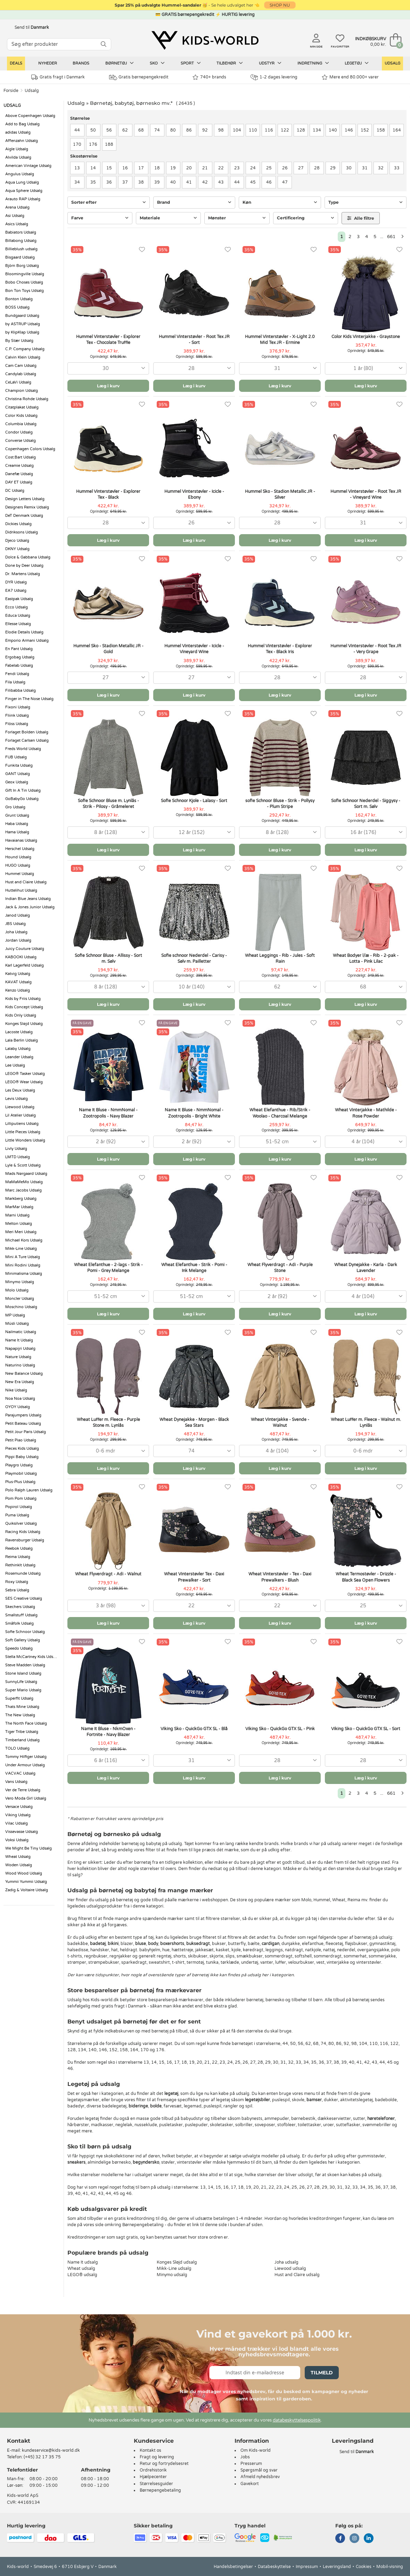 Image resolution: width=410 pixels, height=2576 pixels. I want to click on Størrelsesguider, so click(156, 2483).